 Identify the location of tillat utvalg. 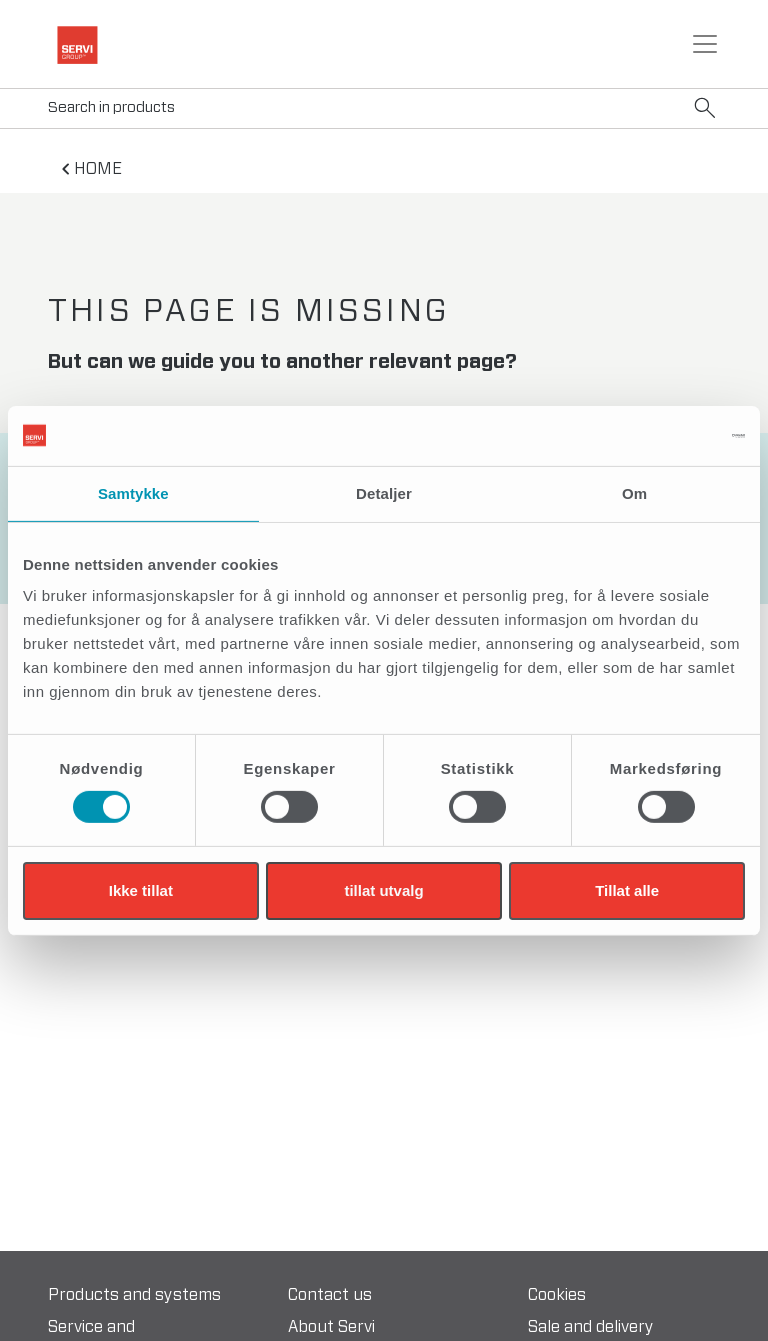
(383, 890).